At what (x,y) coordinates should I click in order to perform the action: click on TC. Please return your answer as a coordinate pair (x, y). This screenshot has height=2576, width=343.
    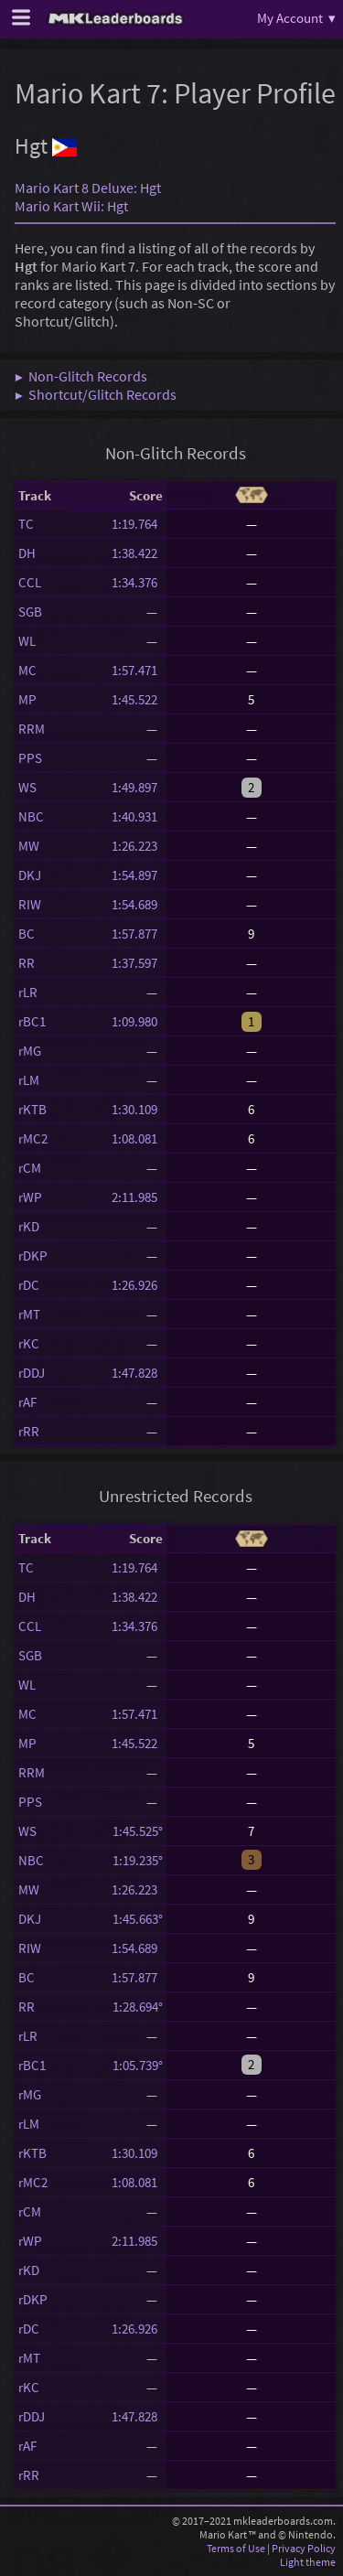
    Looking at the image, I should click on (26, 523).